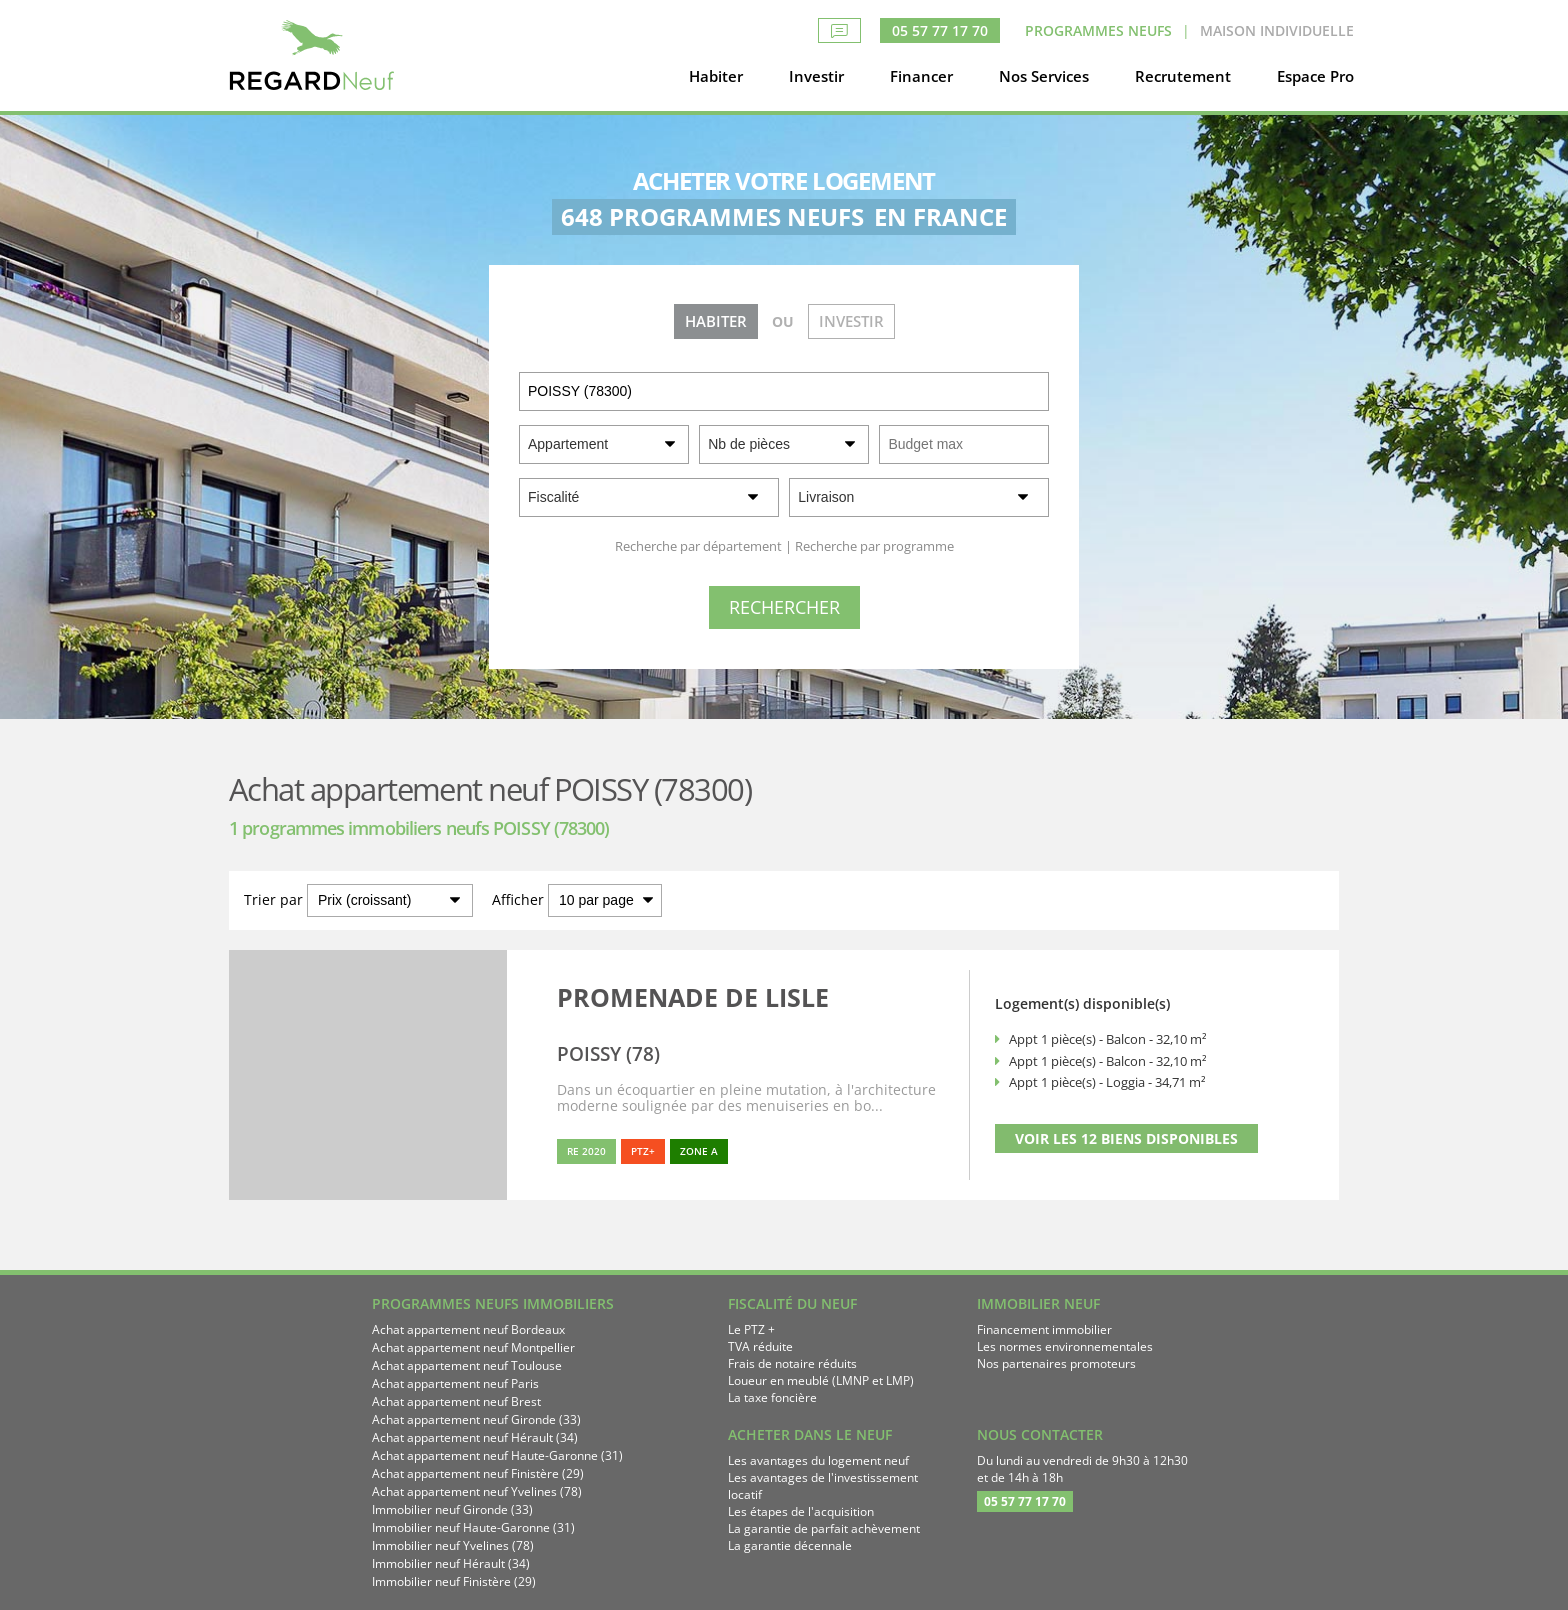 This screenshot has width=1568, height=1610. I want to click on Programmes neufs, so click(1098, 30).